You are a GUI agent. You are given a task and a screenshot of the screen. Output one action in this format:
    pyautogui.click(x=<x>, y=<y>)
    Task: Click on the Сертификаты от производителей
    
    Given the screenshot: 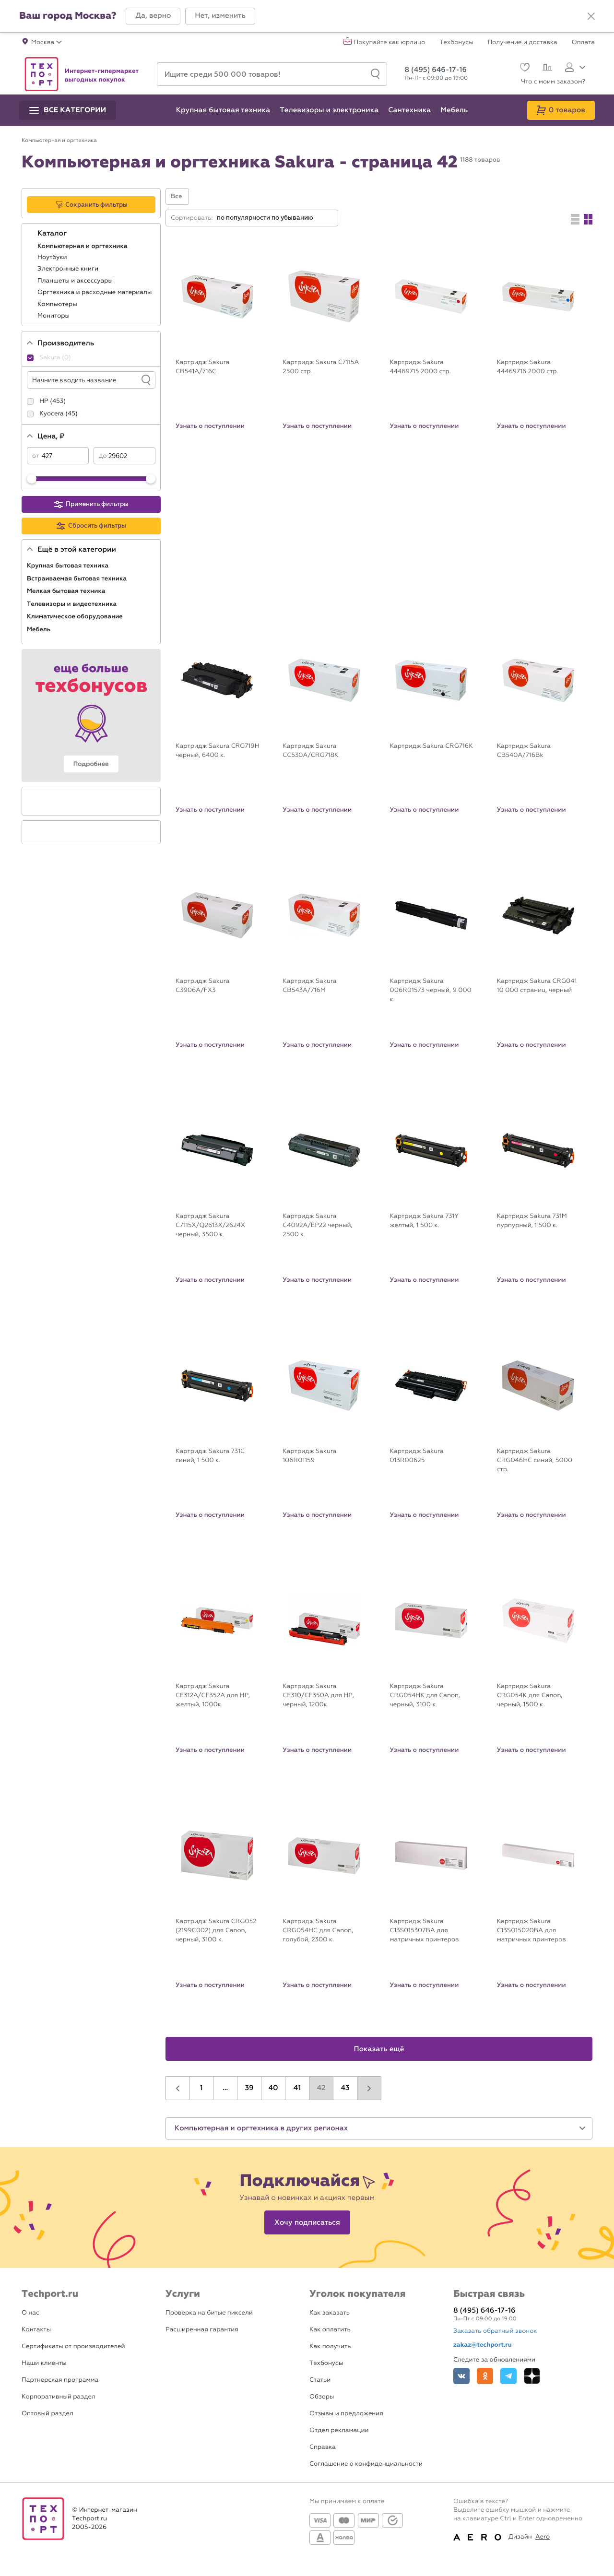 What is the action you would take?
    pyautogui.click(x=73, y=2346)
    